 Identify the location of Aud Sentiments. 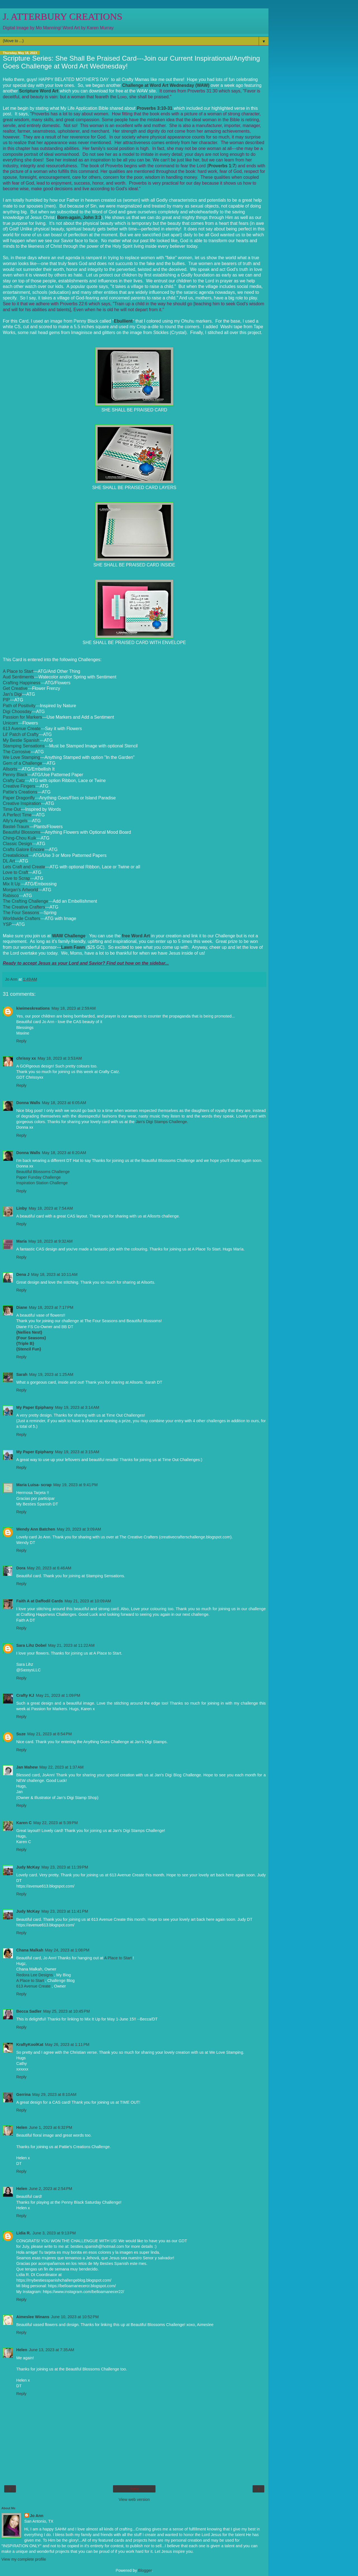
(18, 677).